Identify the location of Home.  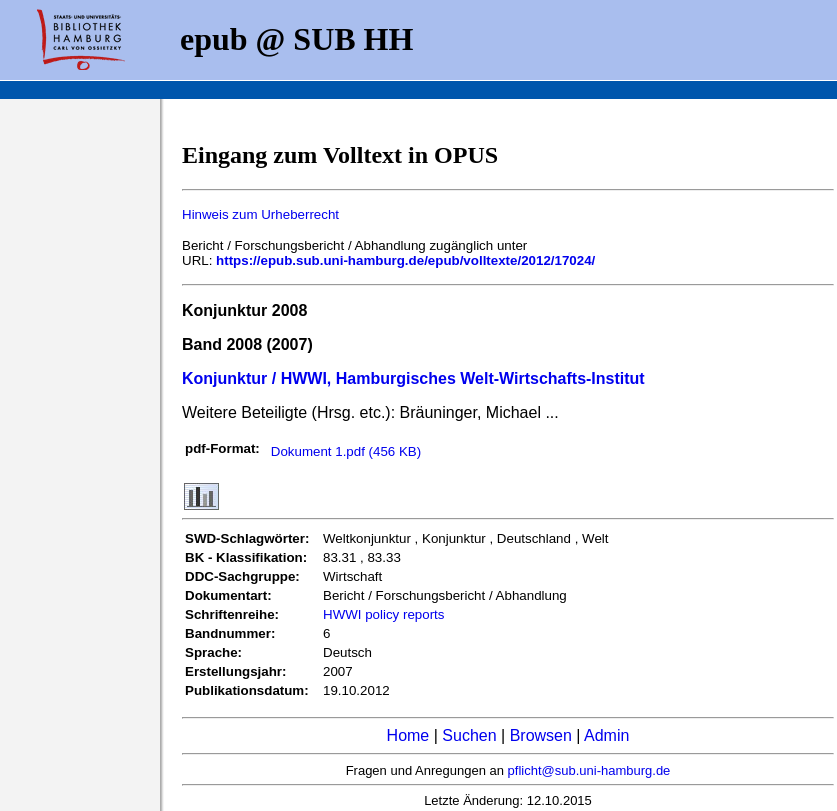
(408, 735).